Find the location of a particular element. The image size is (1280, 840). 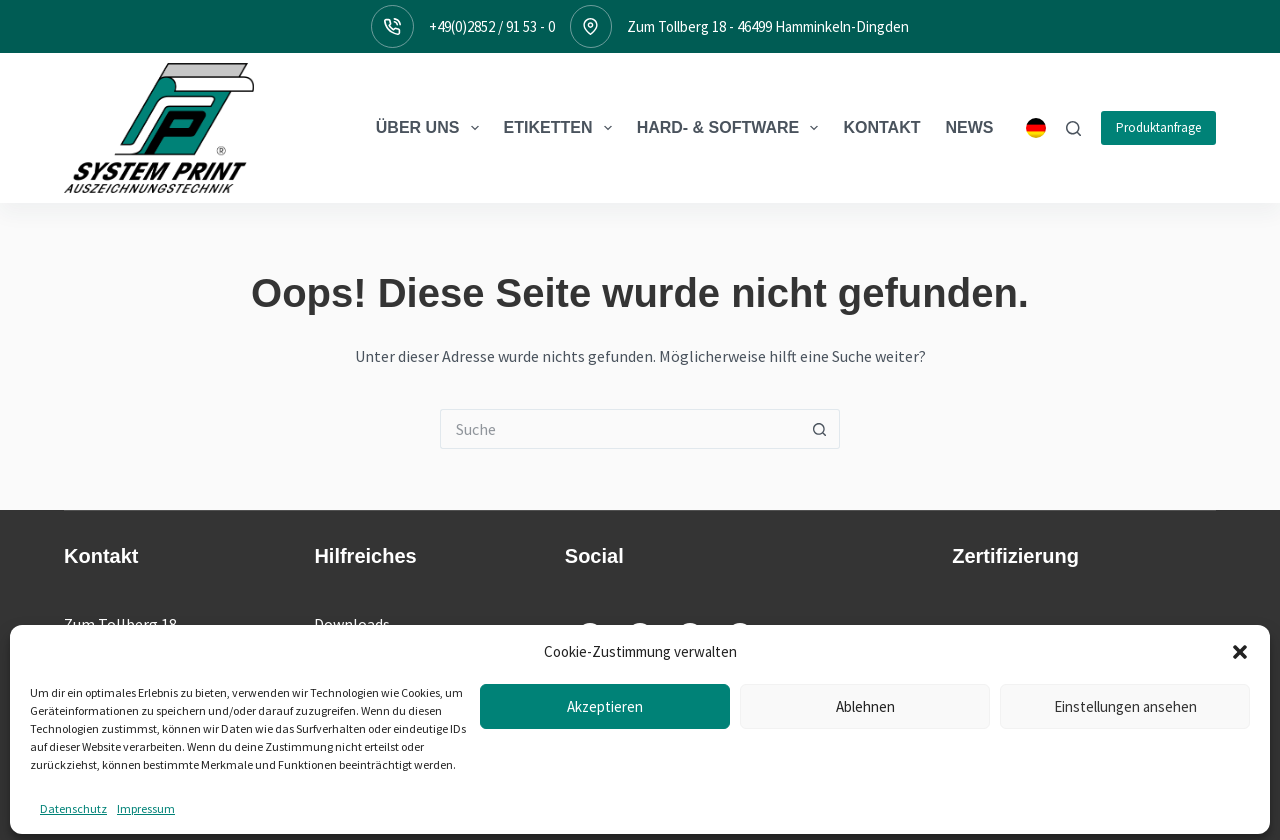

+49(0)2852 / 91 53 - 0 is located at coordinates (492, 26).